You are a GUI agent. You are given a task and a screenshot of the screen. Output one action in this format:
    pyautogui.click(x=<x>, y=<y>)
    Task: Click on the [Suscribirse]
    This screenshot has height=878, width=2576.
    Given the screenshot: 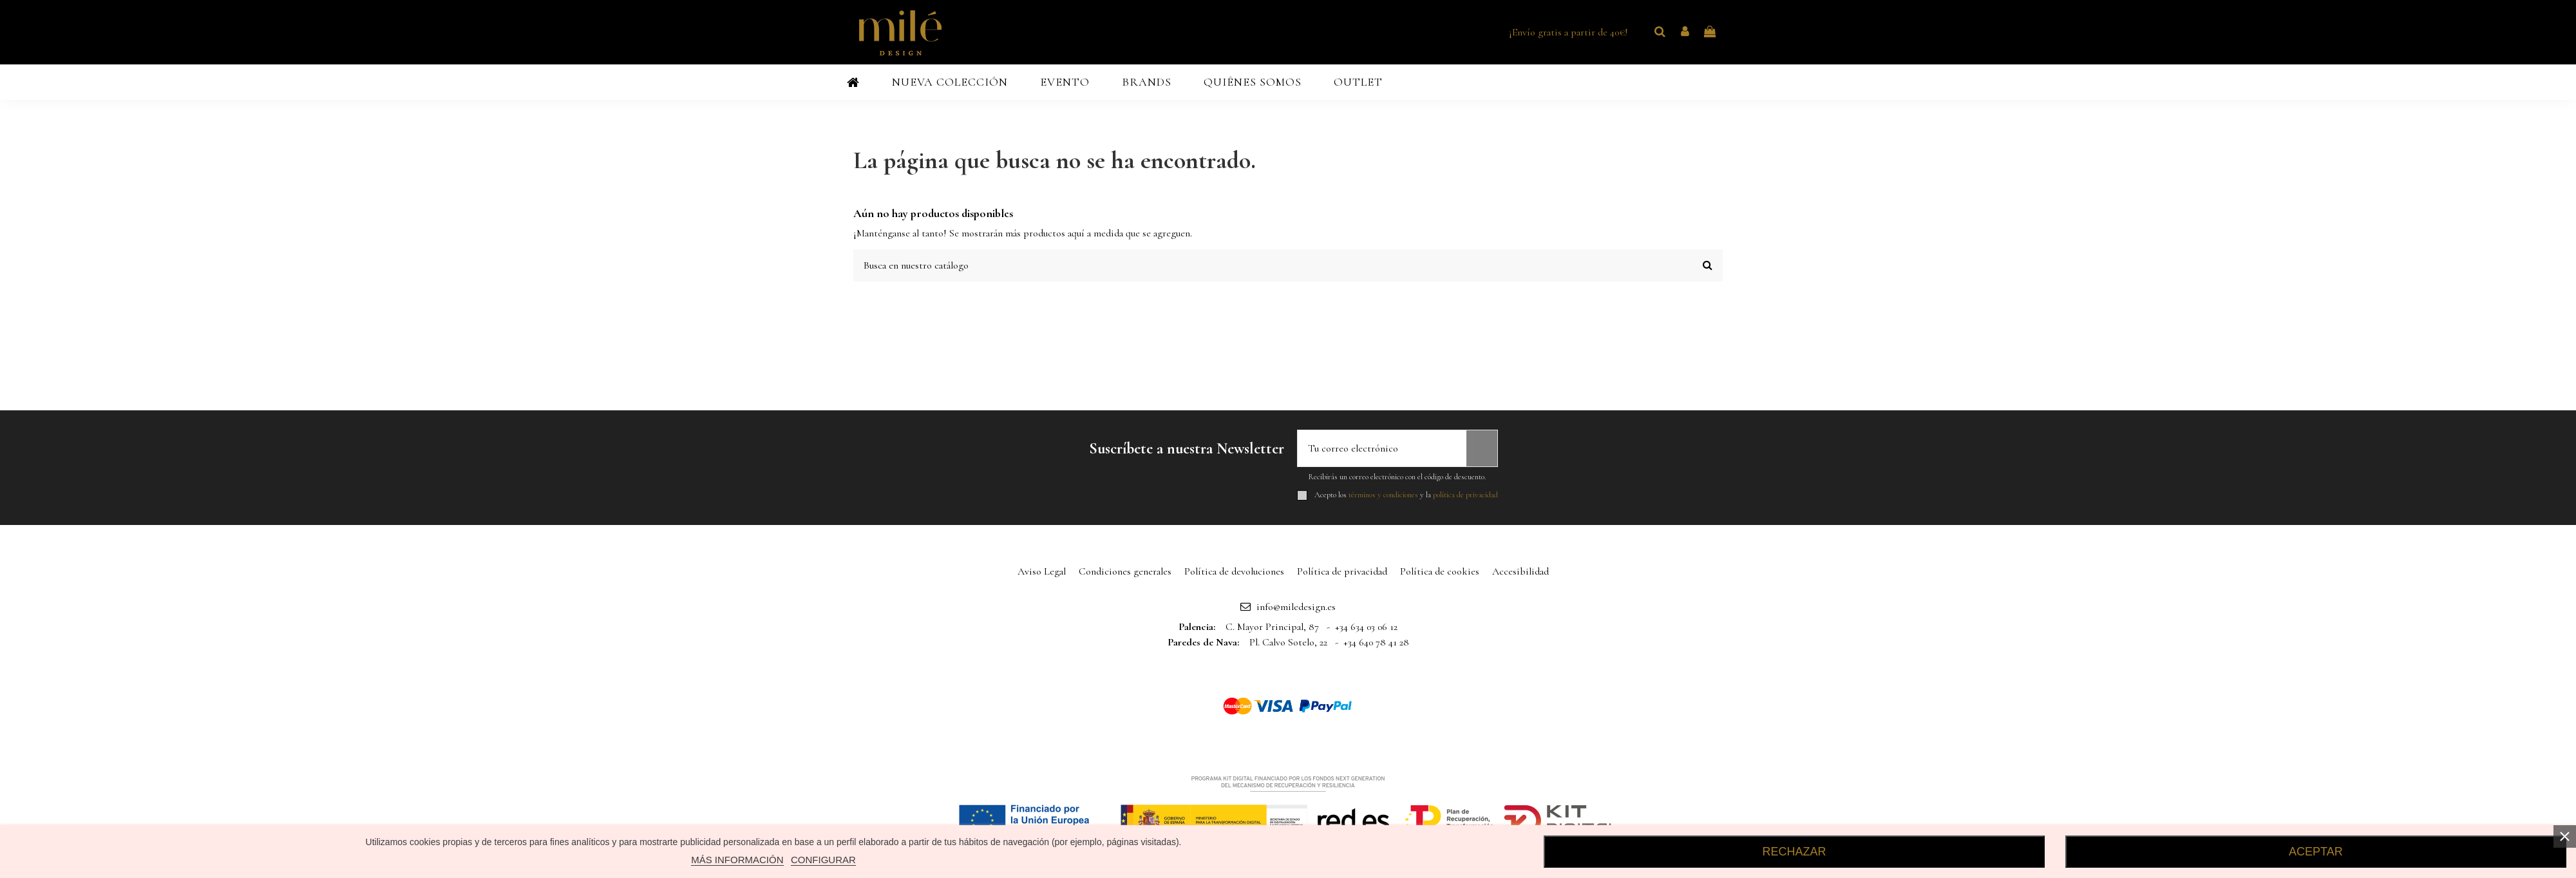 What is the action you would take?
    pyautogui.click(x=1481, y=448)
    